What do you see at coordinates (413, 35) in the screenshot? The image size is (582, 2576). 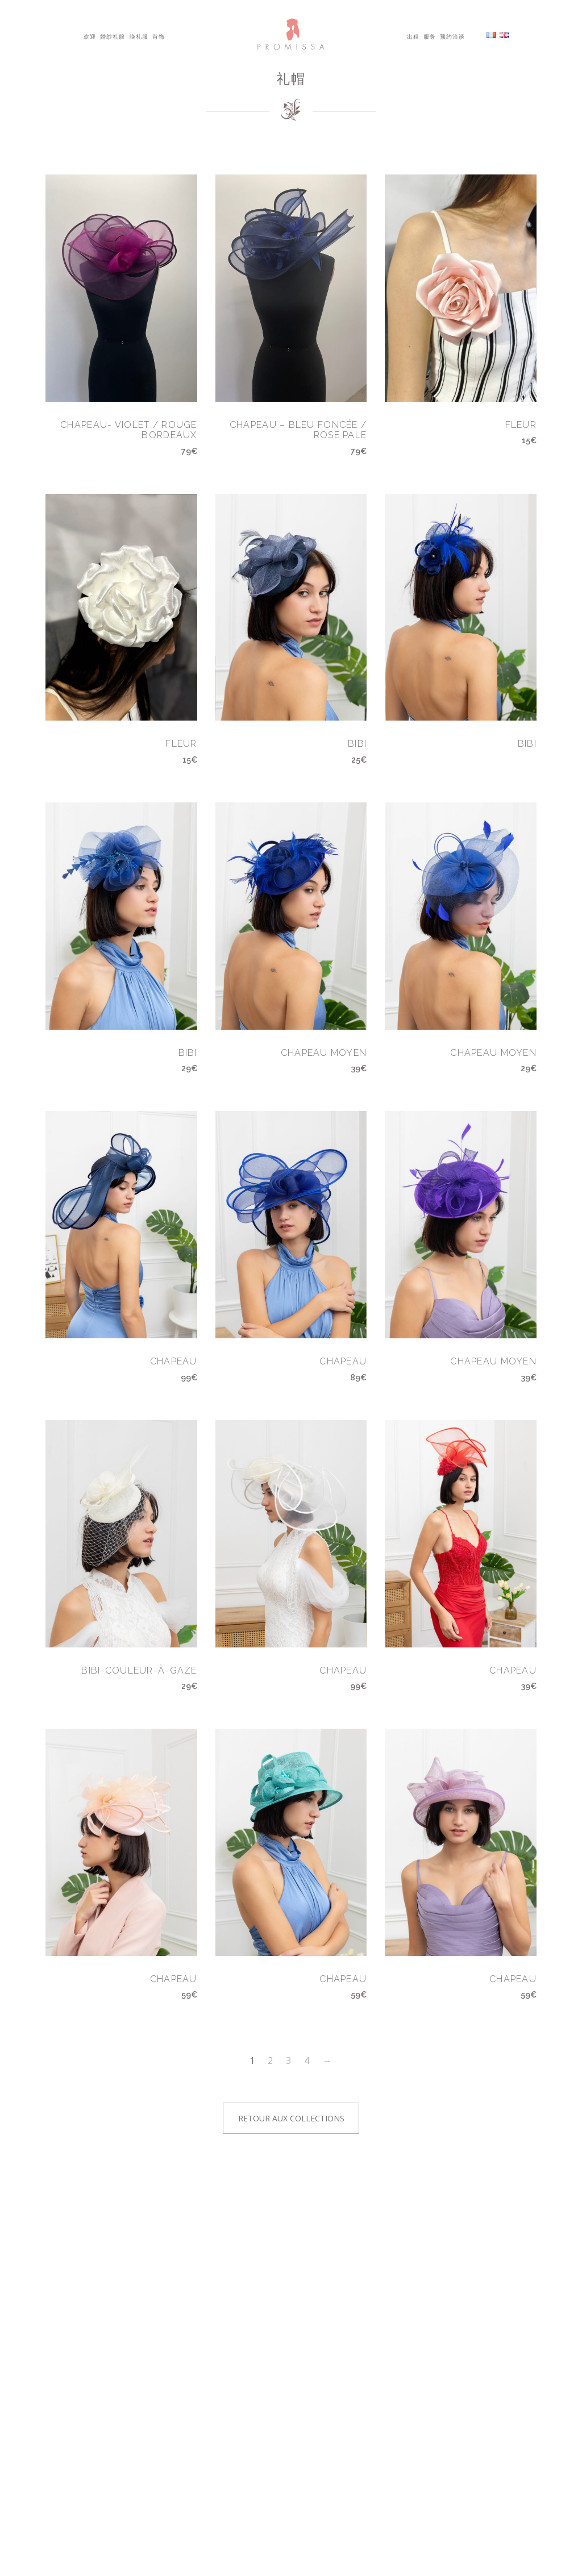 I see `出租` at bounding box center [413, 35].